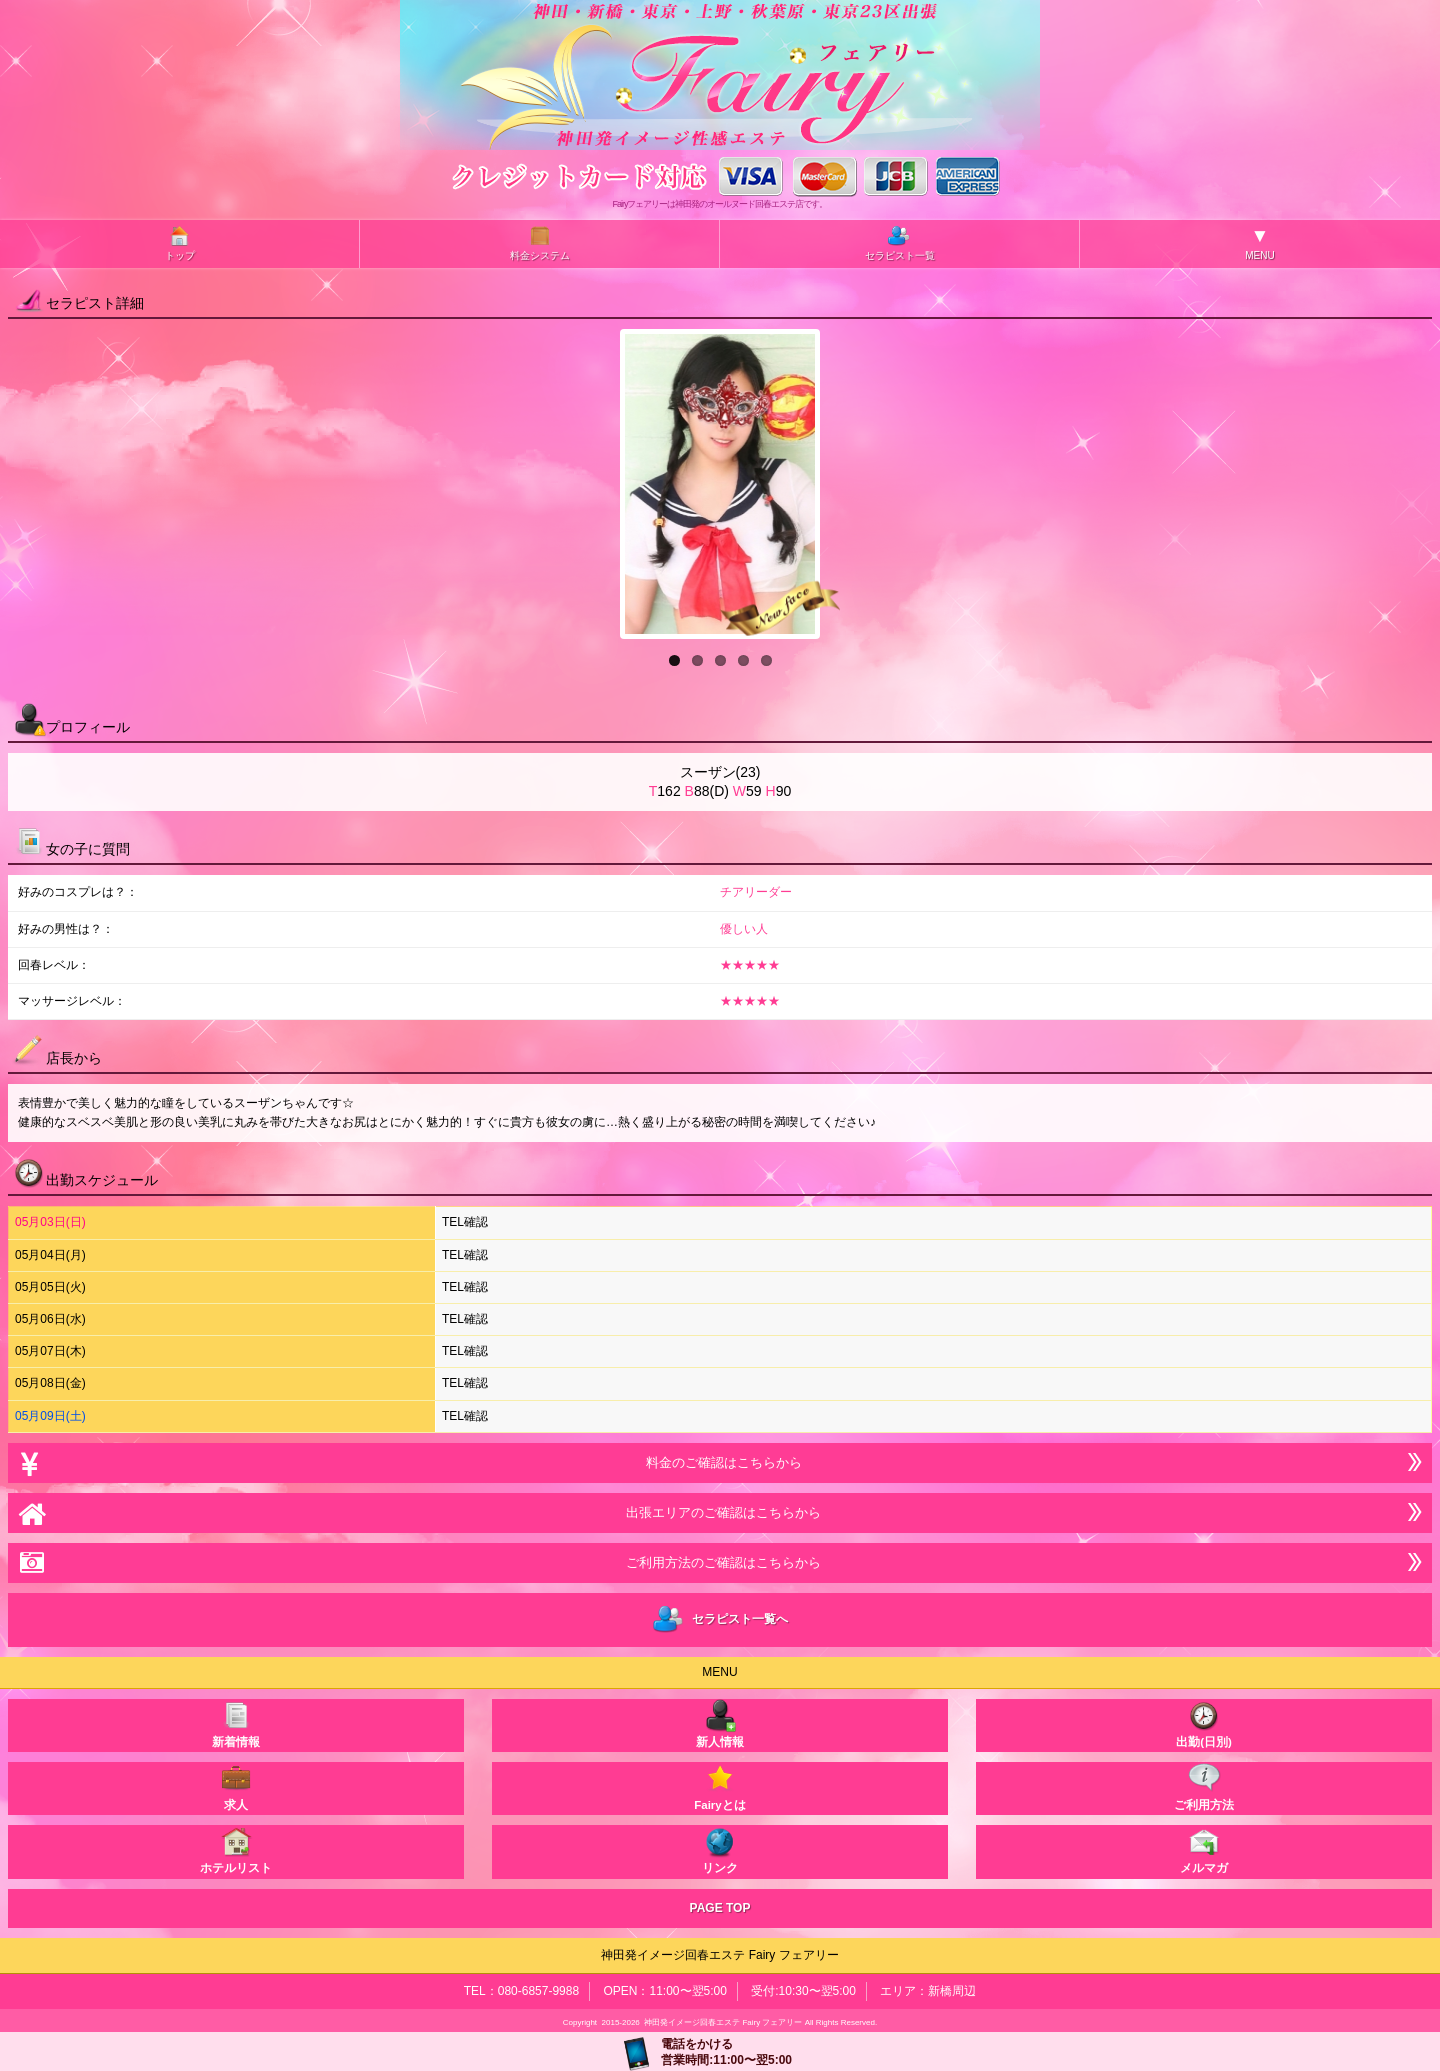  I want to click on トップ, so click(180, 242).